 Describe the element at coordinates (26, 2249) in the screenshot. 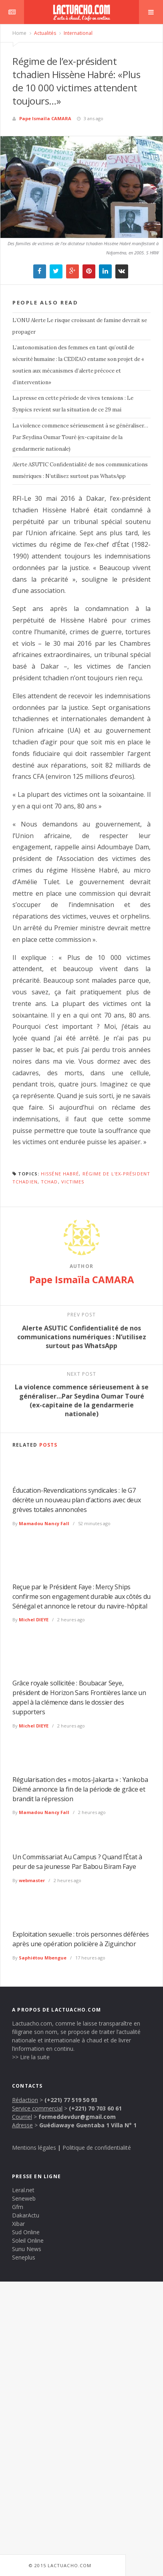

I see `Sunu News` at that location.